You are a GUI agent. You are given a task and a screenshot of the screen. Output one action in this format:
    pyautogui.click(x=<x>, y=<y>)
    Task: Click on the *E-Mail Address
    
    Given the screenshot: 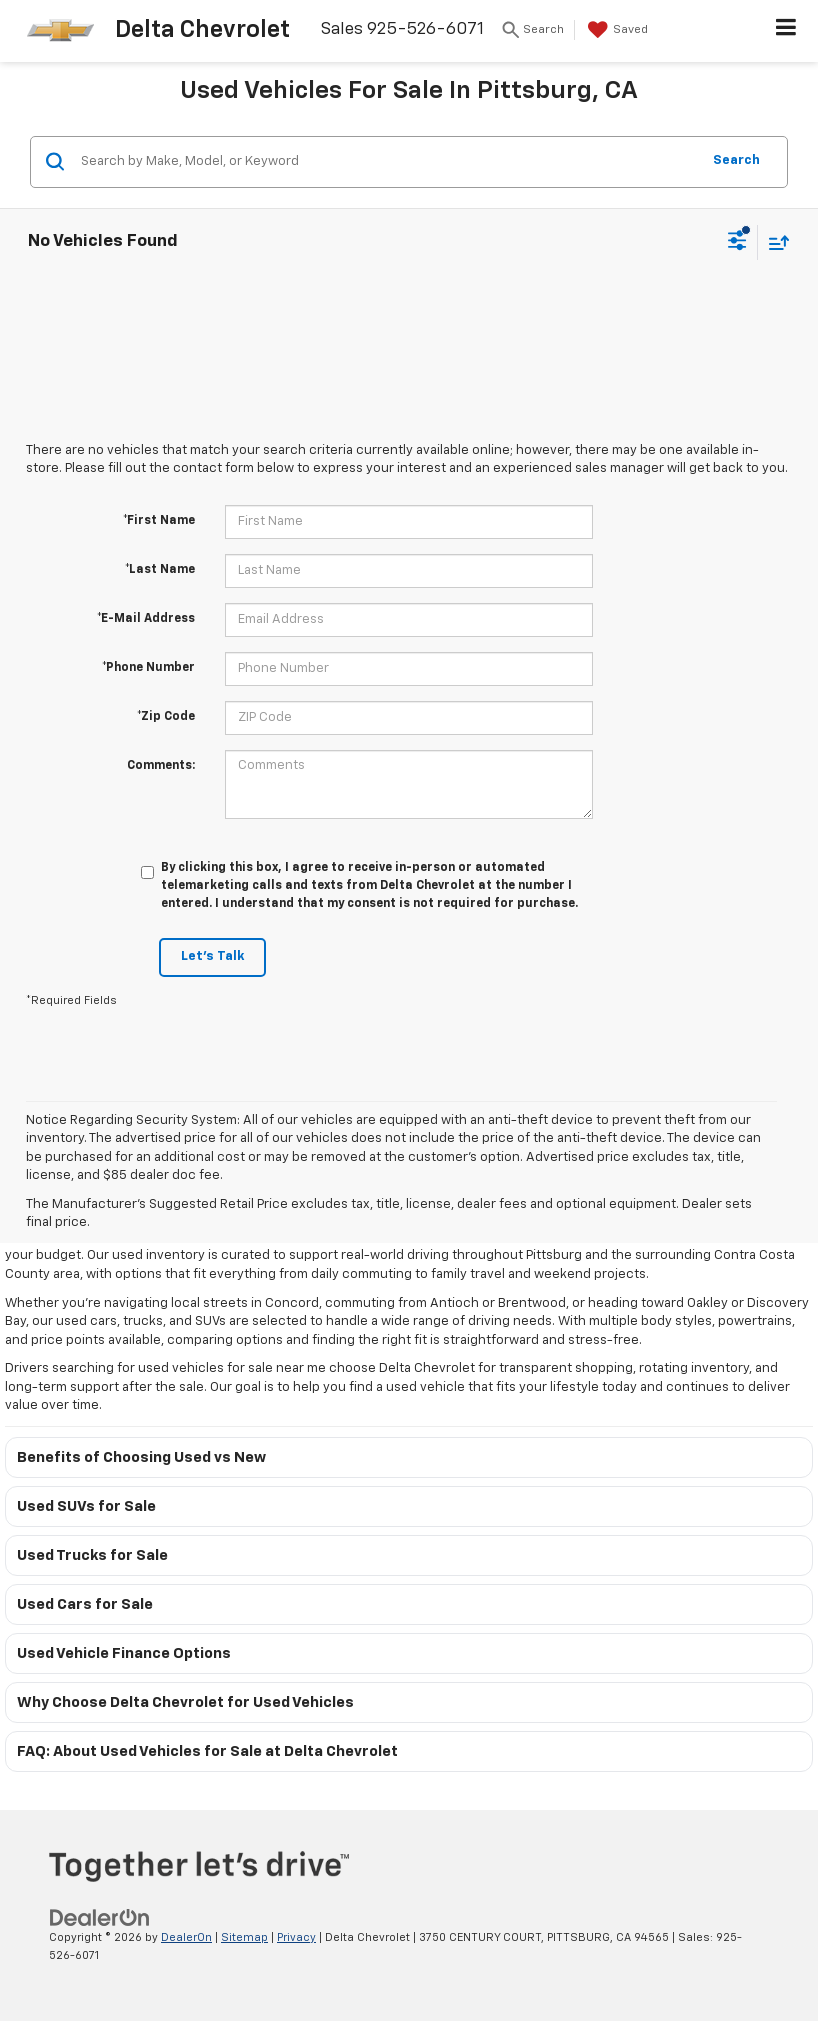 What is the action you would take?
    pyautogui.click(x=146, y=619)
    